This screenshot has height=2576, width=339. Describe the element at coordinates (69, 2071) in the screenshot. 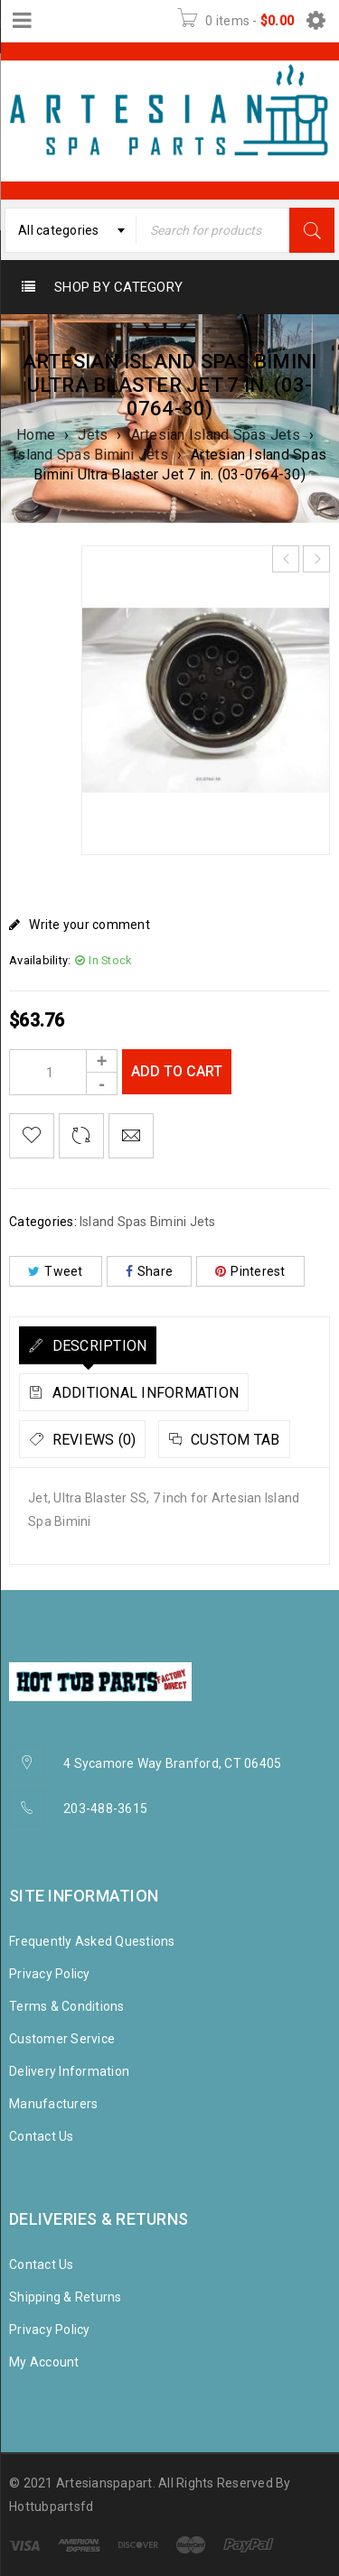

I see `Delivery Information` at that location.